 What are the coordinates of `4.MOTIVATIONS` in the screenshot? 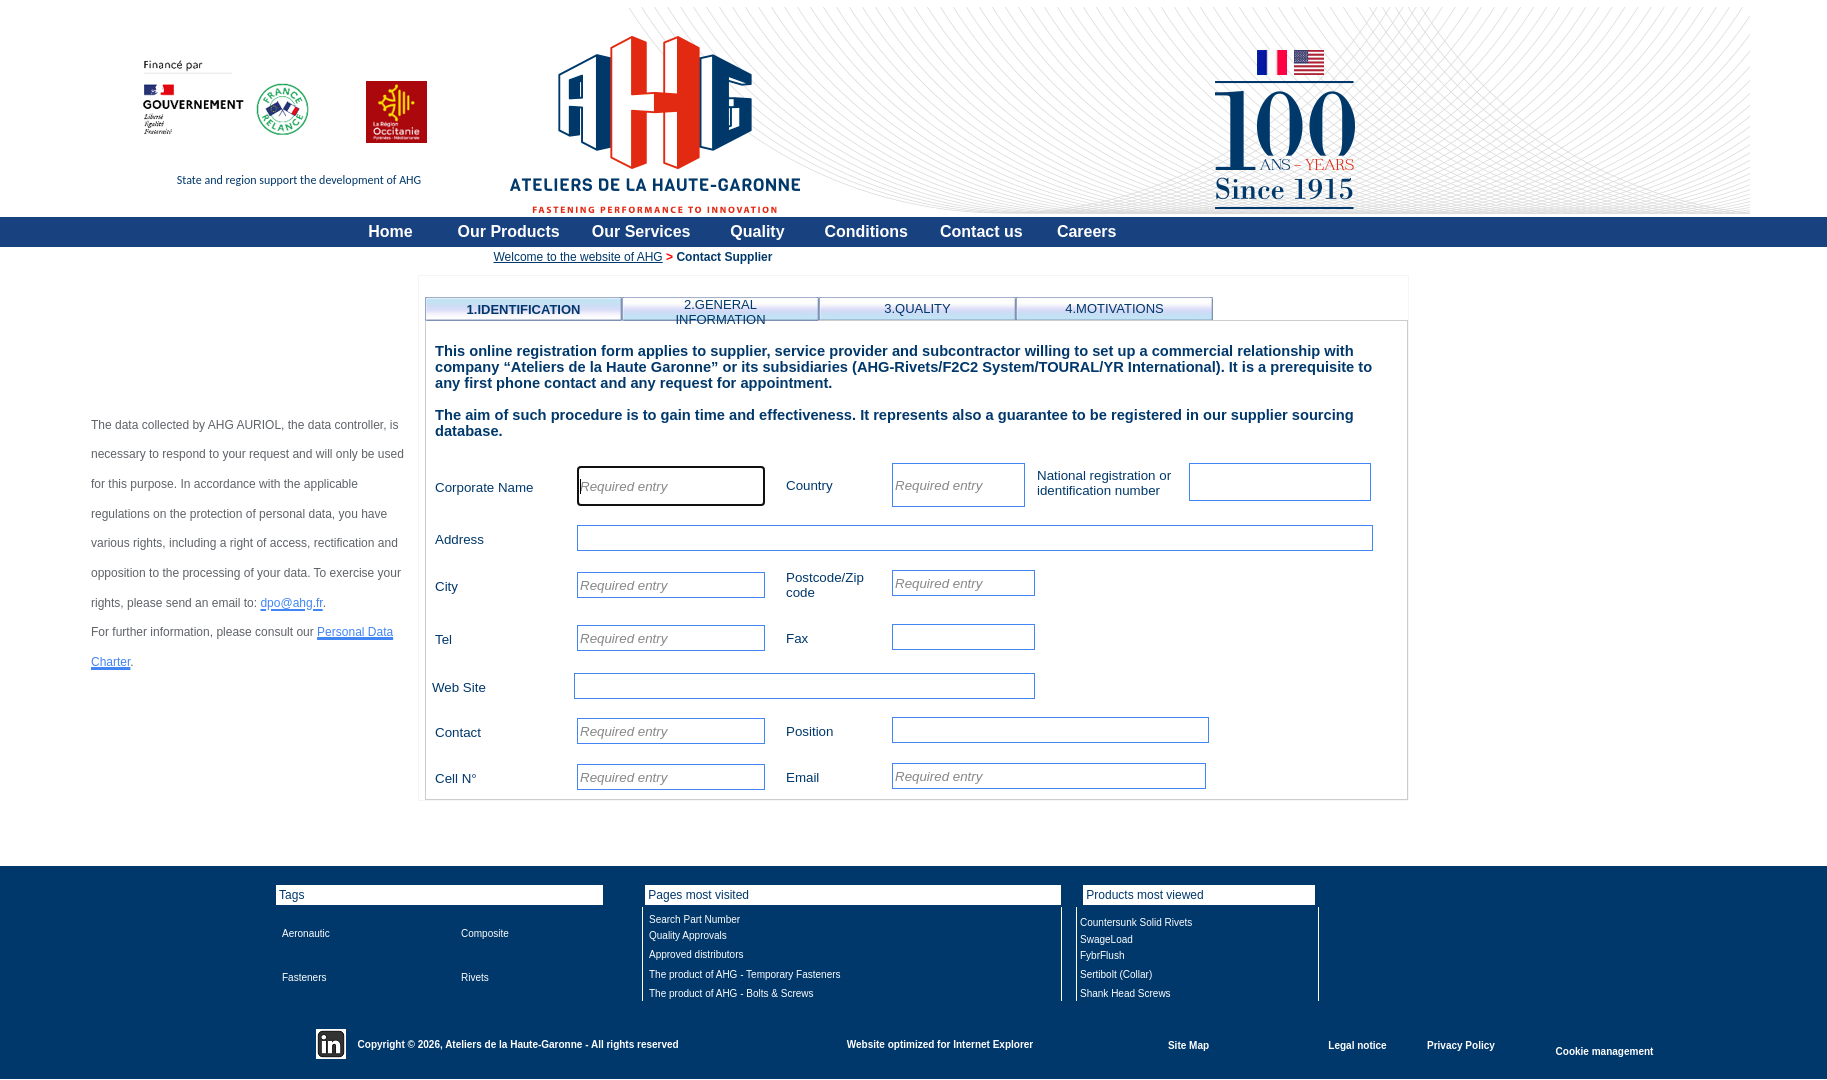 It's located at (1114, 308).